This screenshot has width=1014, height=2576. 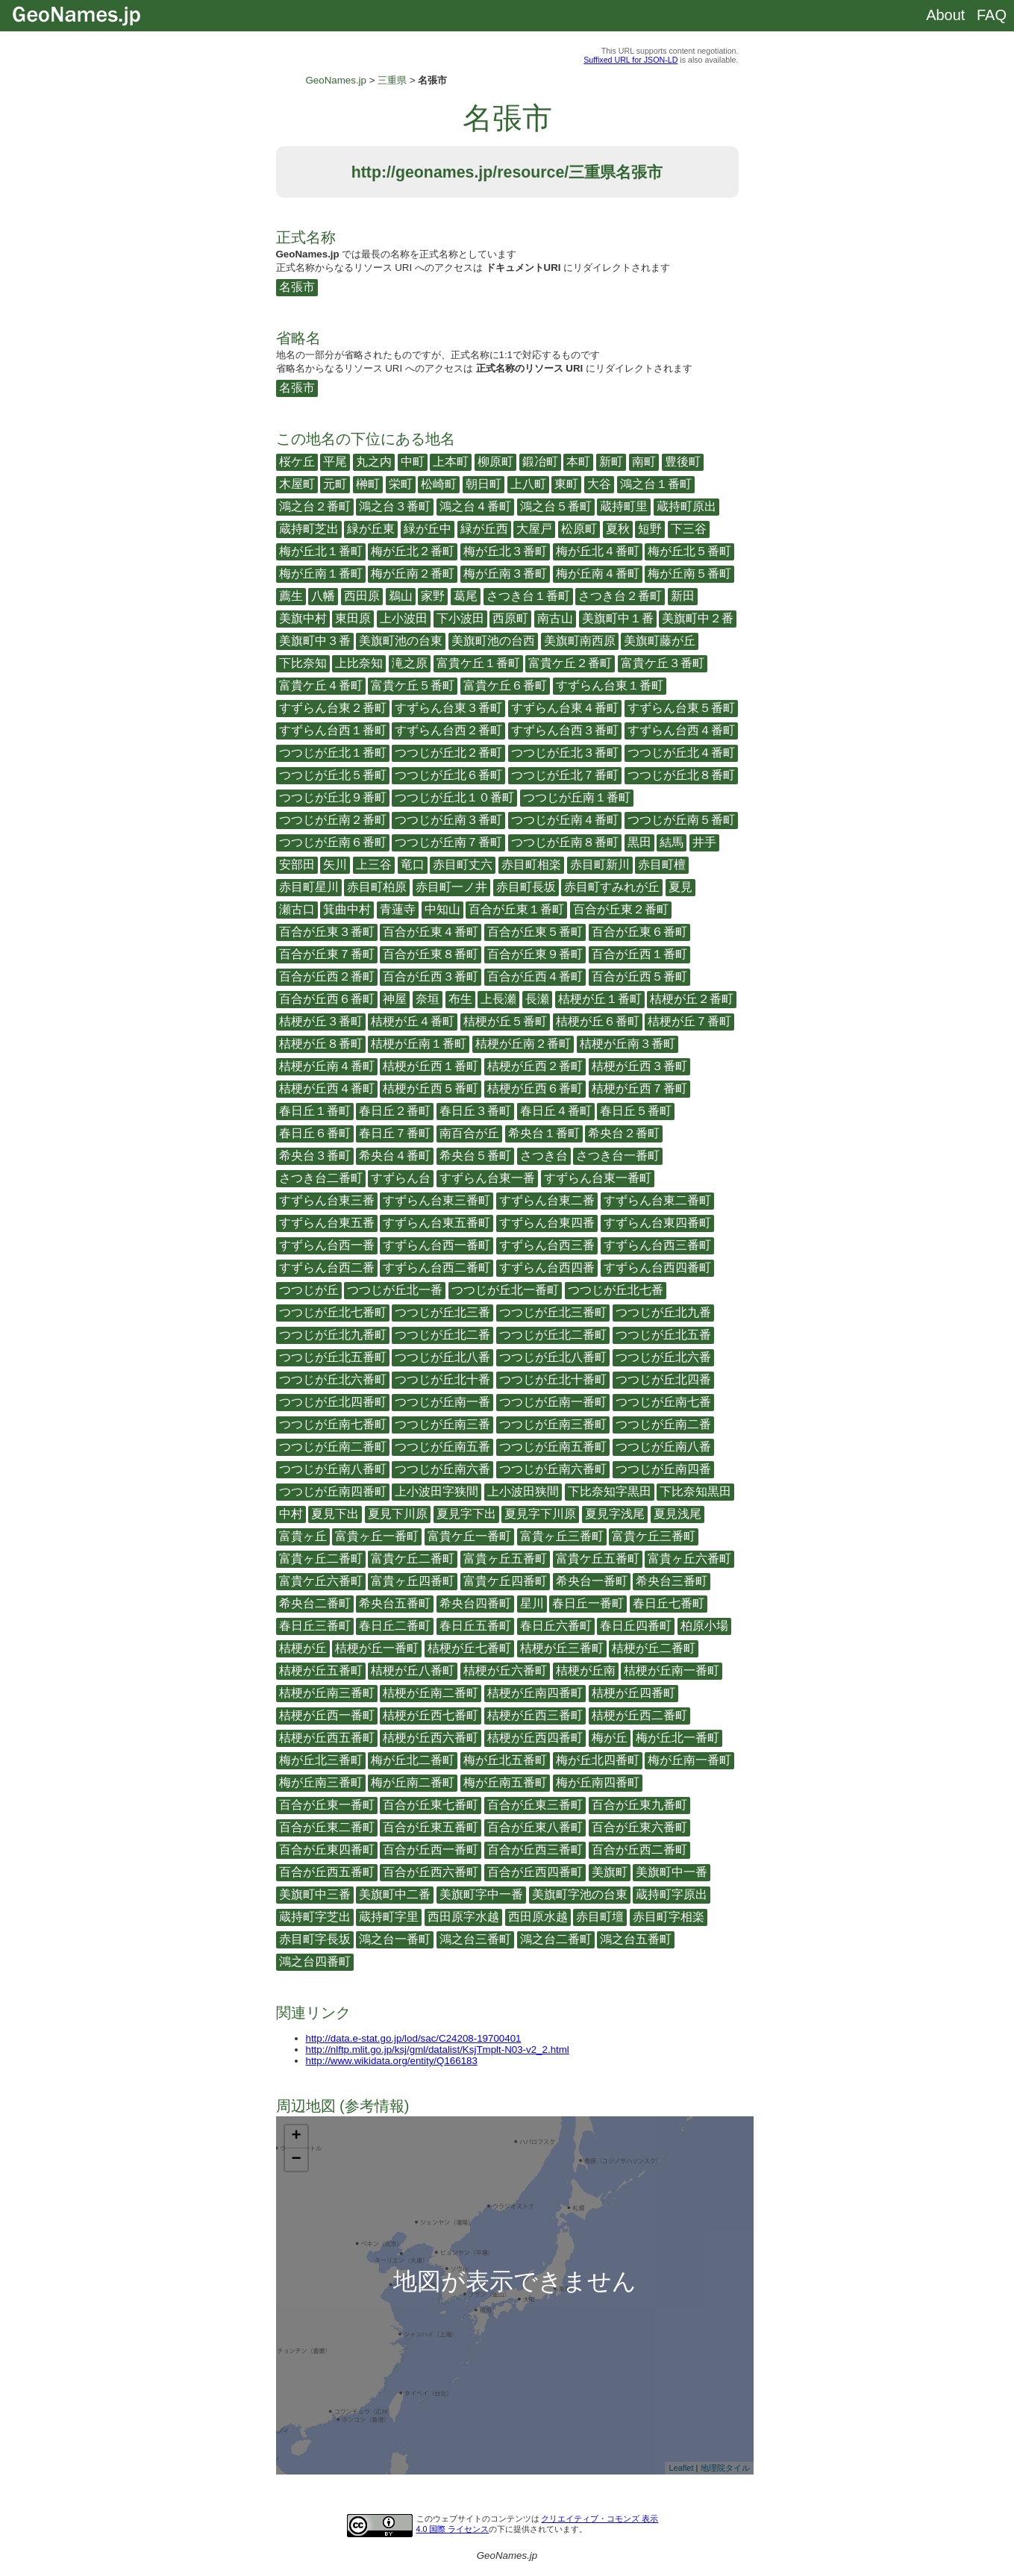 What do you see at coordinates (412, 1021) in the screenshot?
I see `桔梗が丘４番町` at bounding box center [412, 1021].